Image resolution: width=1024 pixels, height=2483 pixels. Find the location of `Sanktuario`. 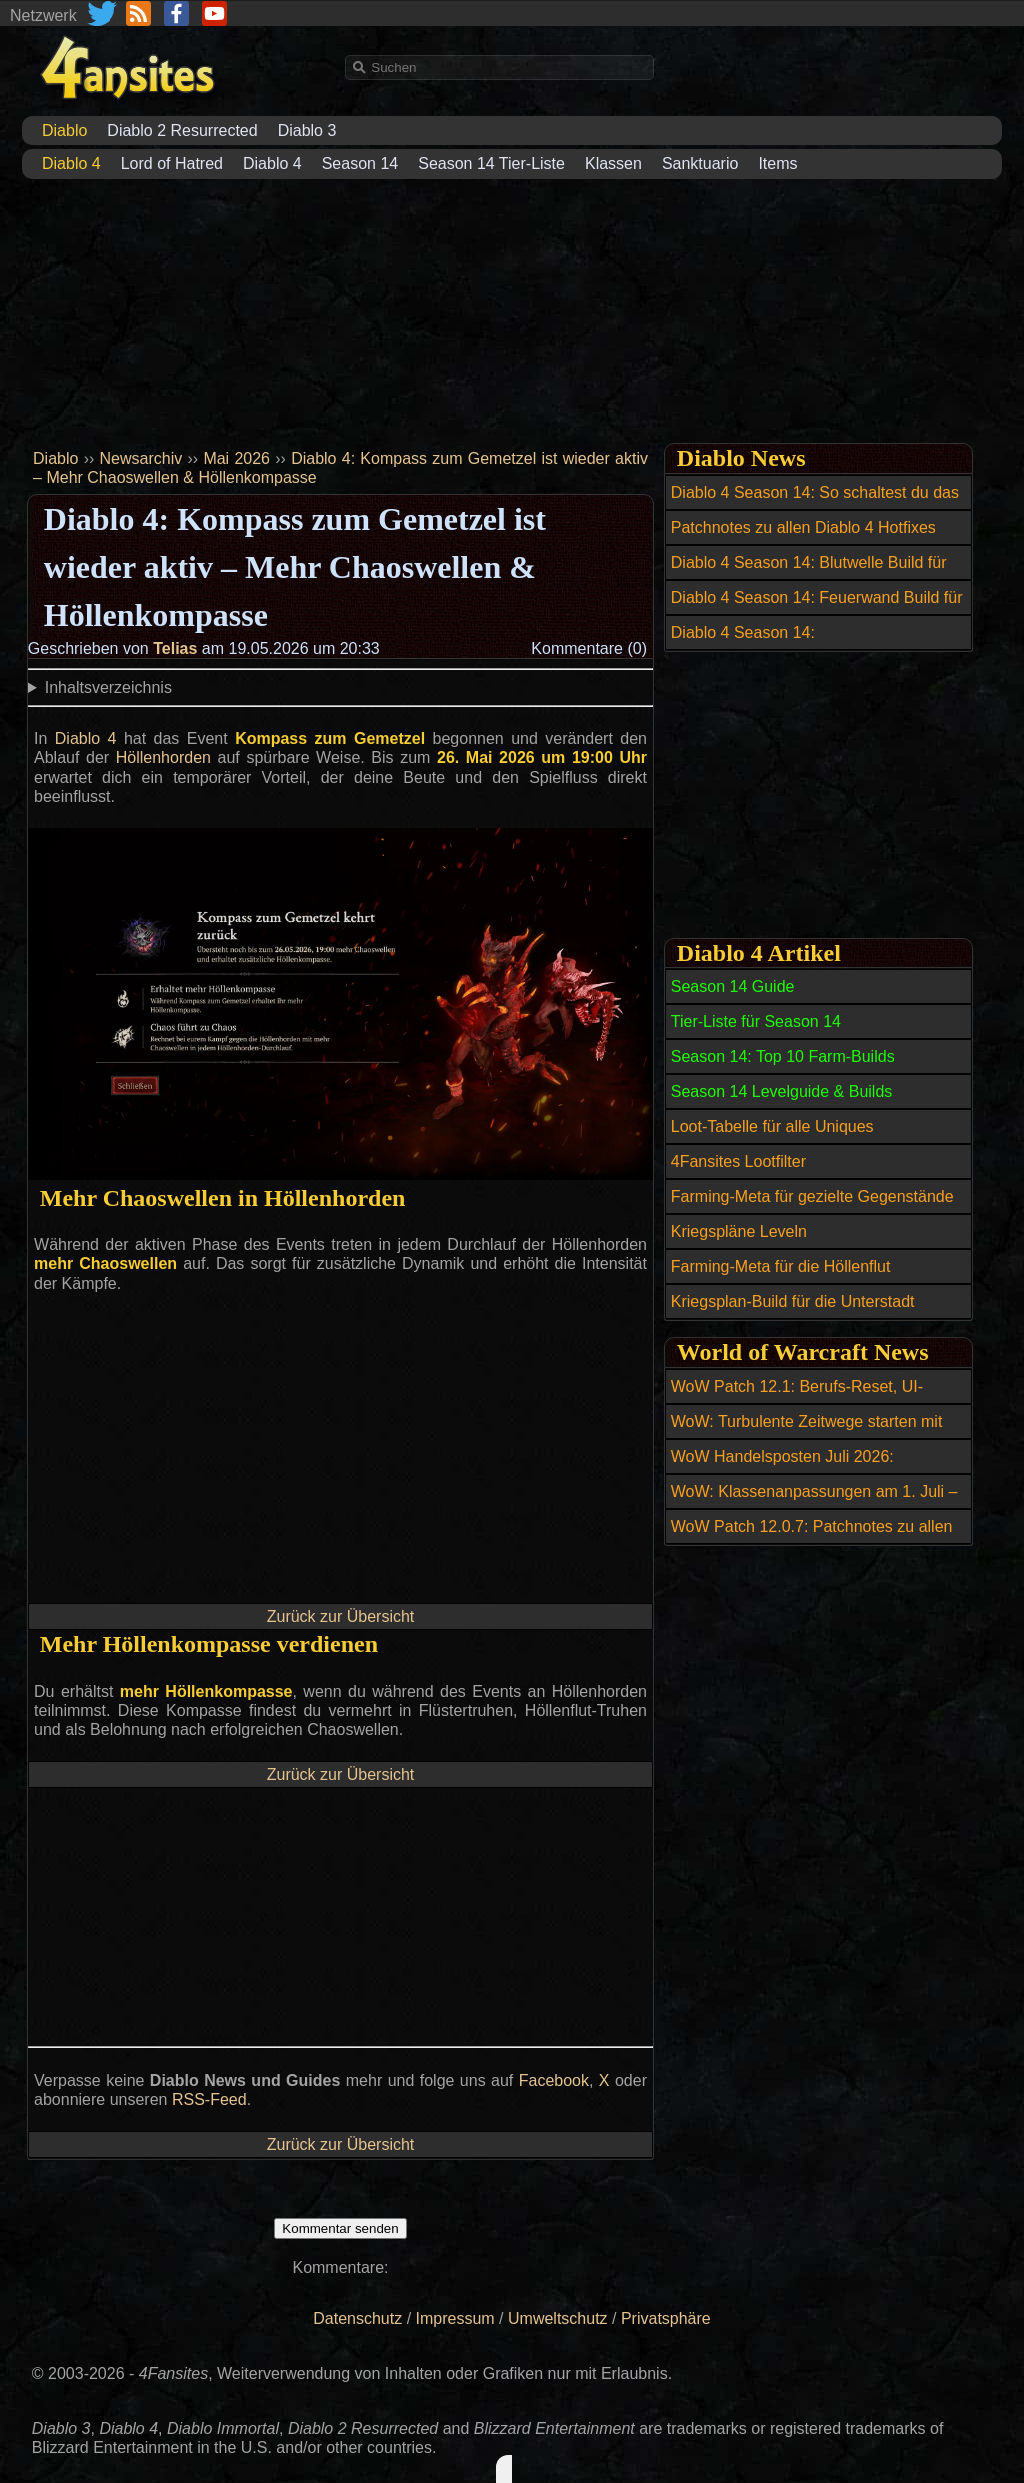

Sanktuario is located at coordinates (700, 163).